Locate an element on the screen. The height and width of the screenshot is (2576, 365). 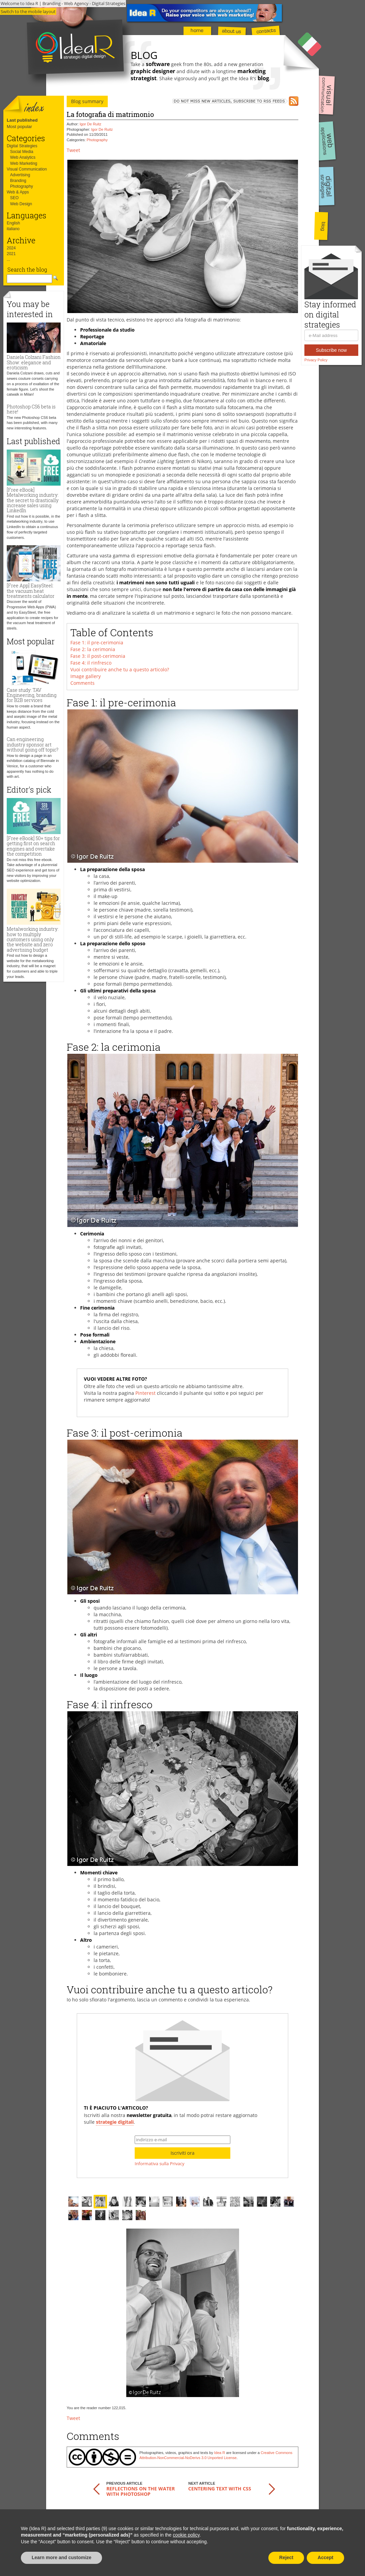
Web Analytics is located at coordinates (22, 157).